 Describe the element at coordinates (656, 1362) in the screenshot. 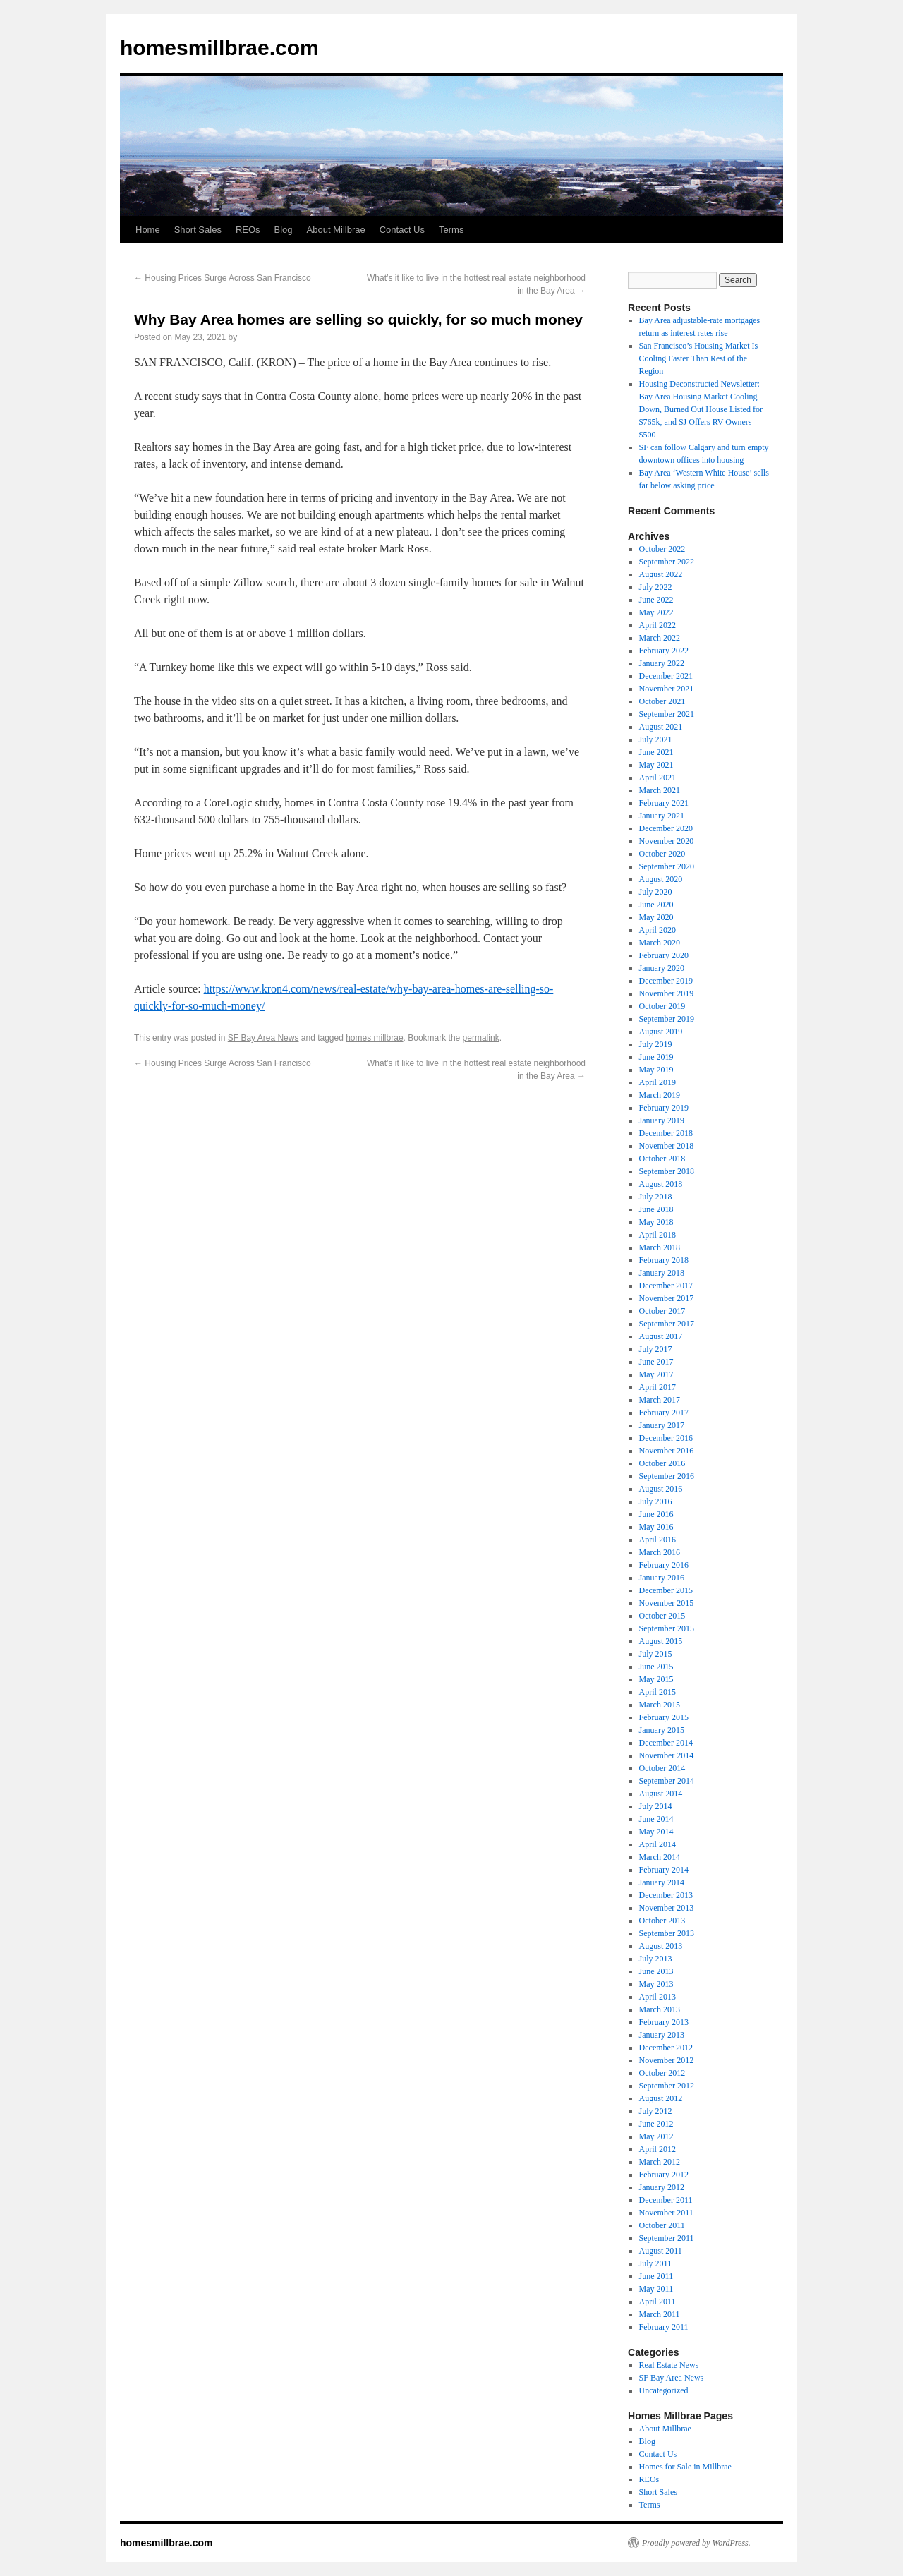

I see `June 2017` at that location.